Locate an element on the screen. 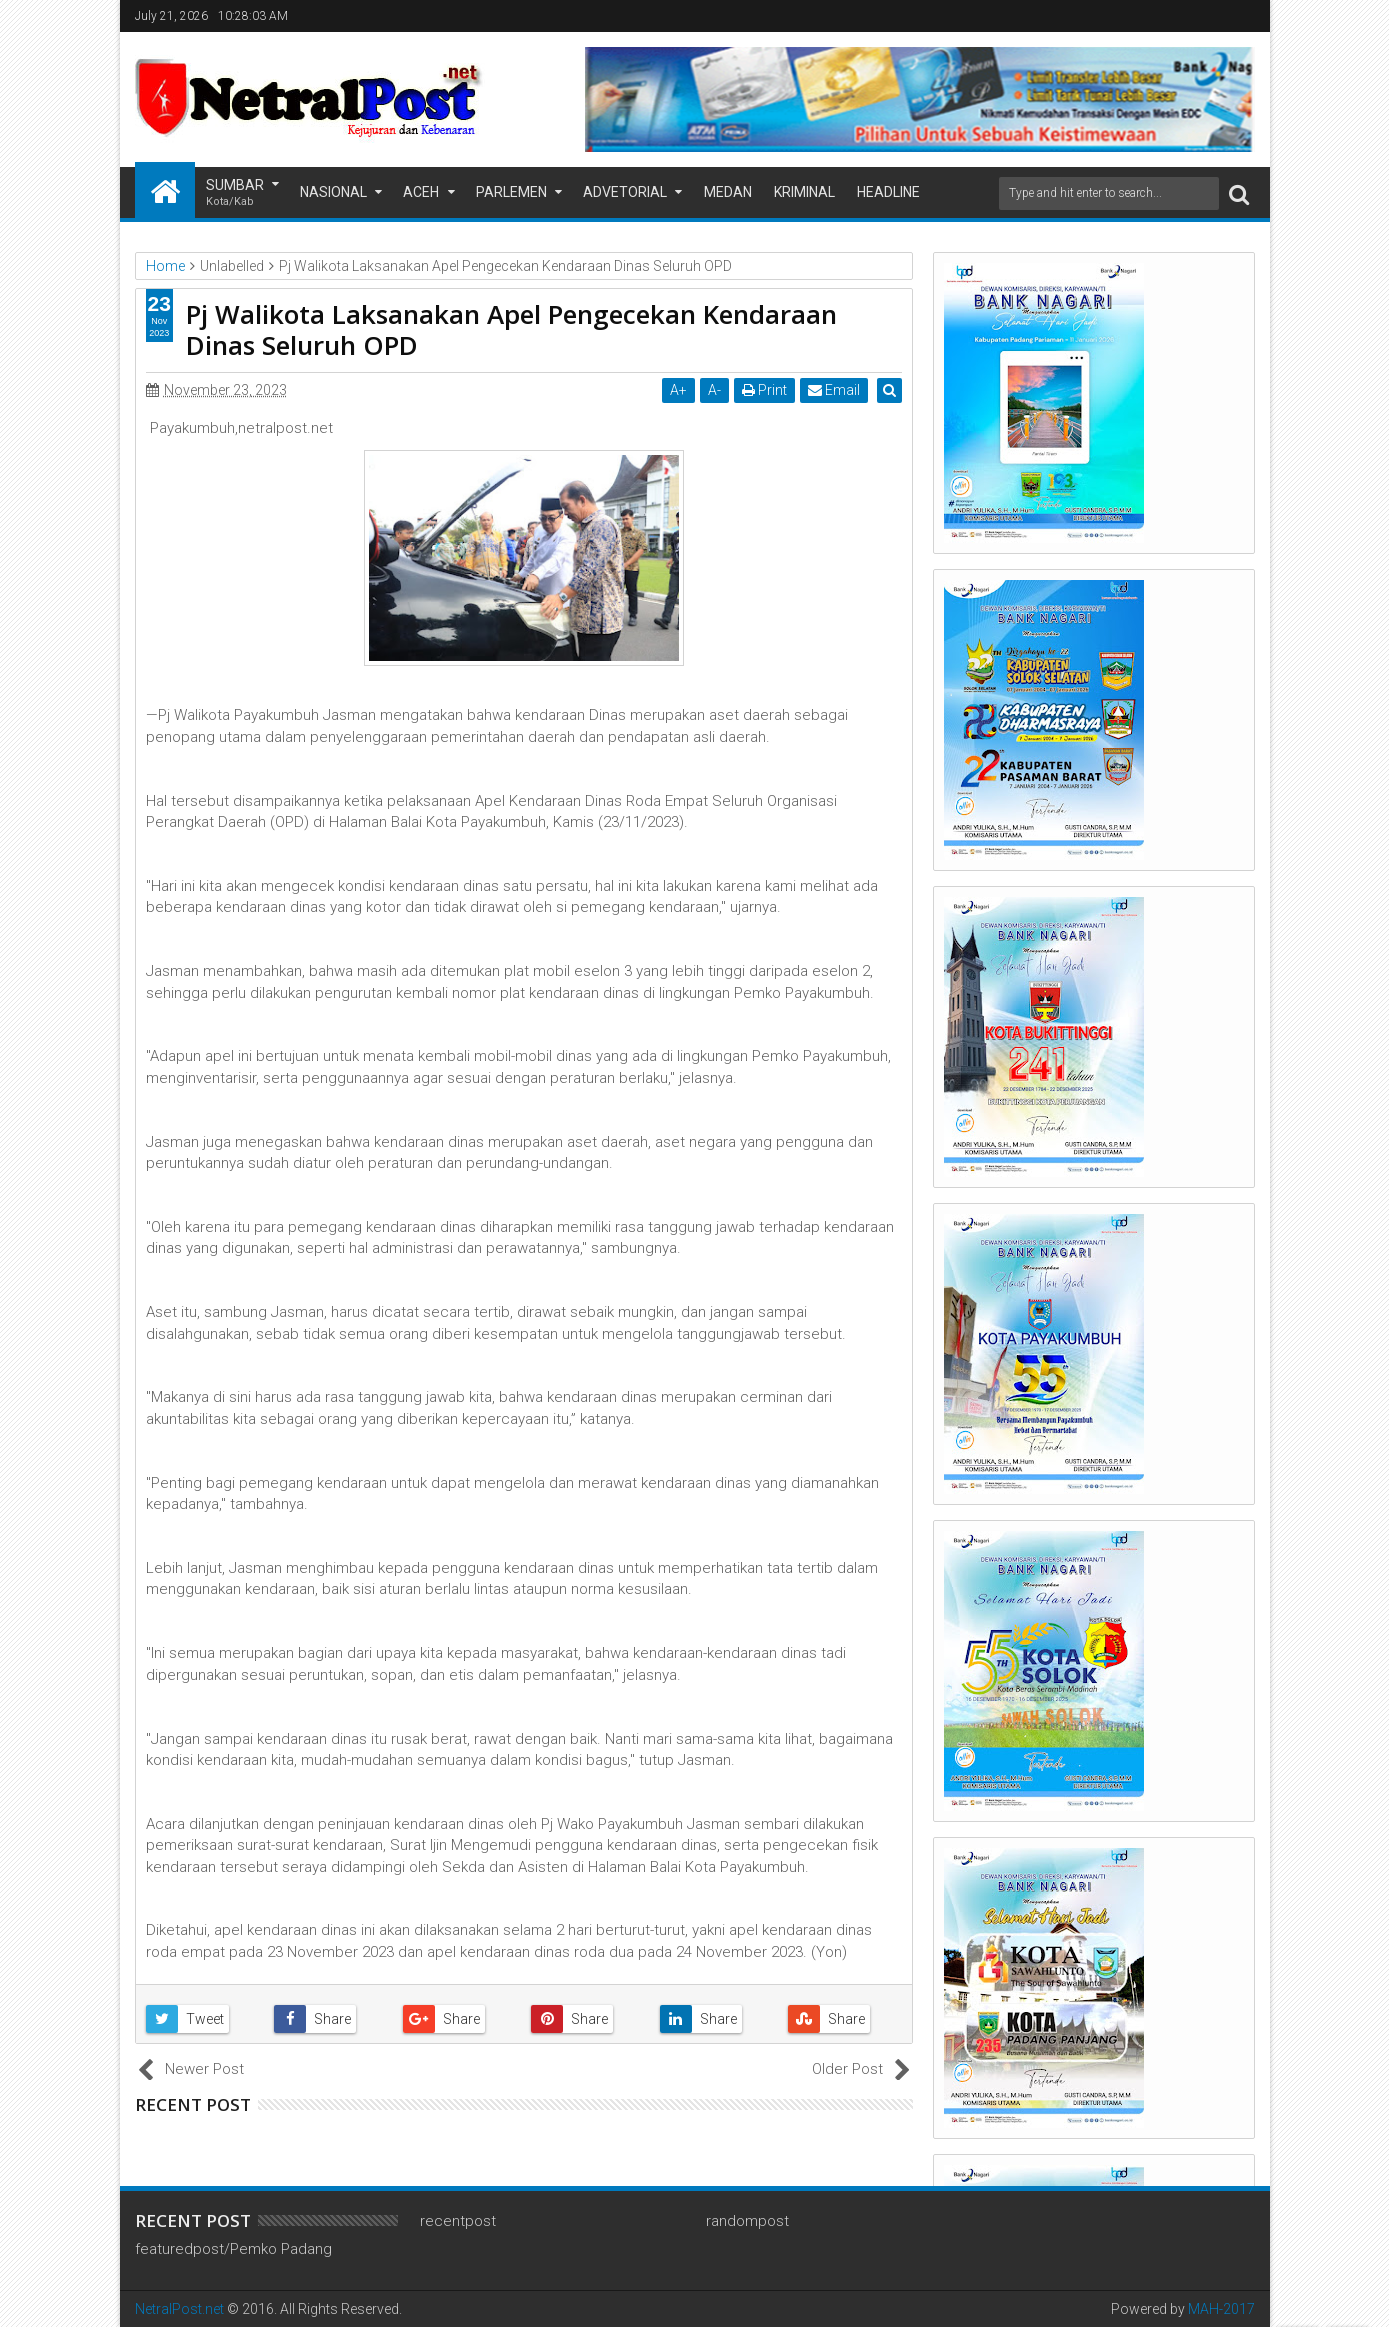 This screenshot has width=1389, height=2327. Aceh is located at coordinates (421, 192).